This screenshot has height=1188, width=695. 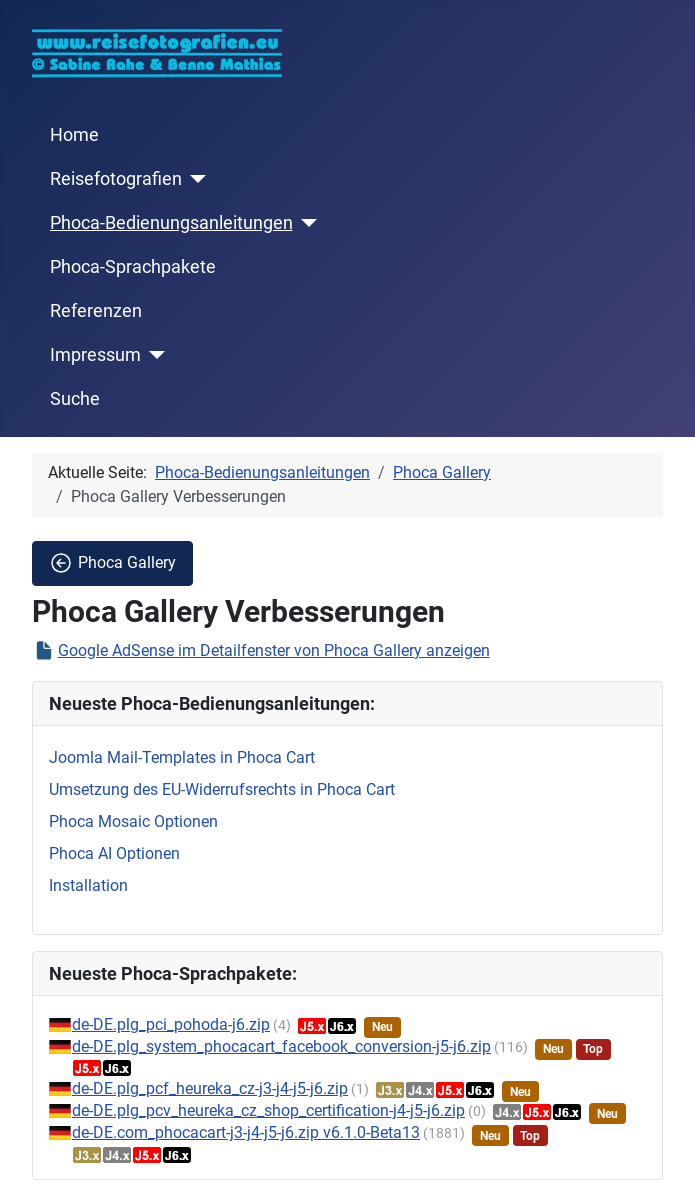 I want to click on Suche, so click(x=75, y=399).